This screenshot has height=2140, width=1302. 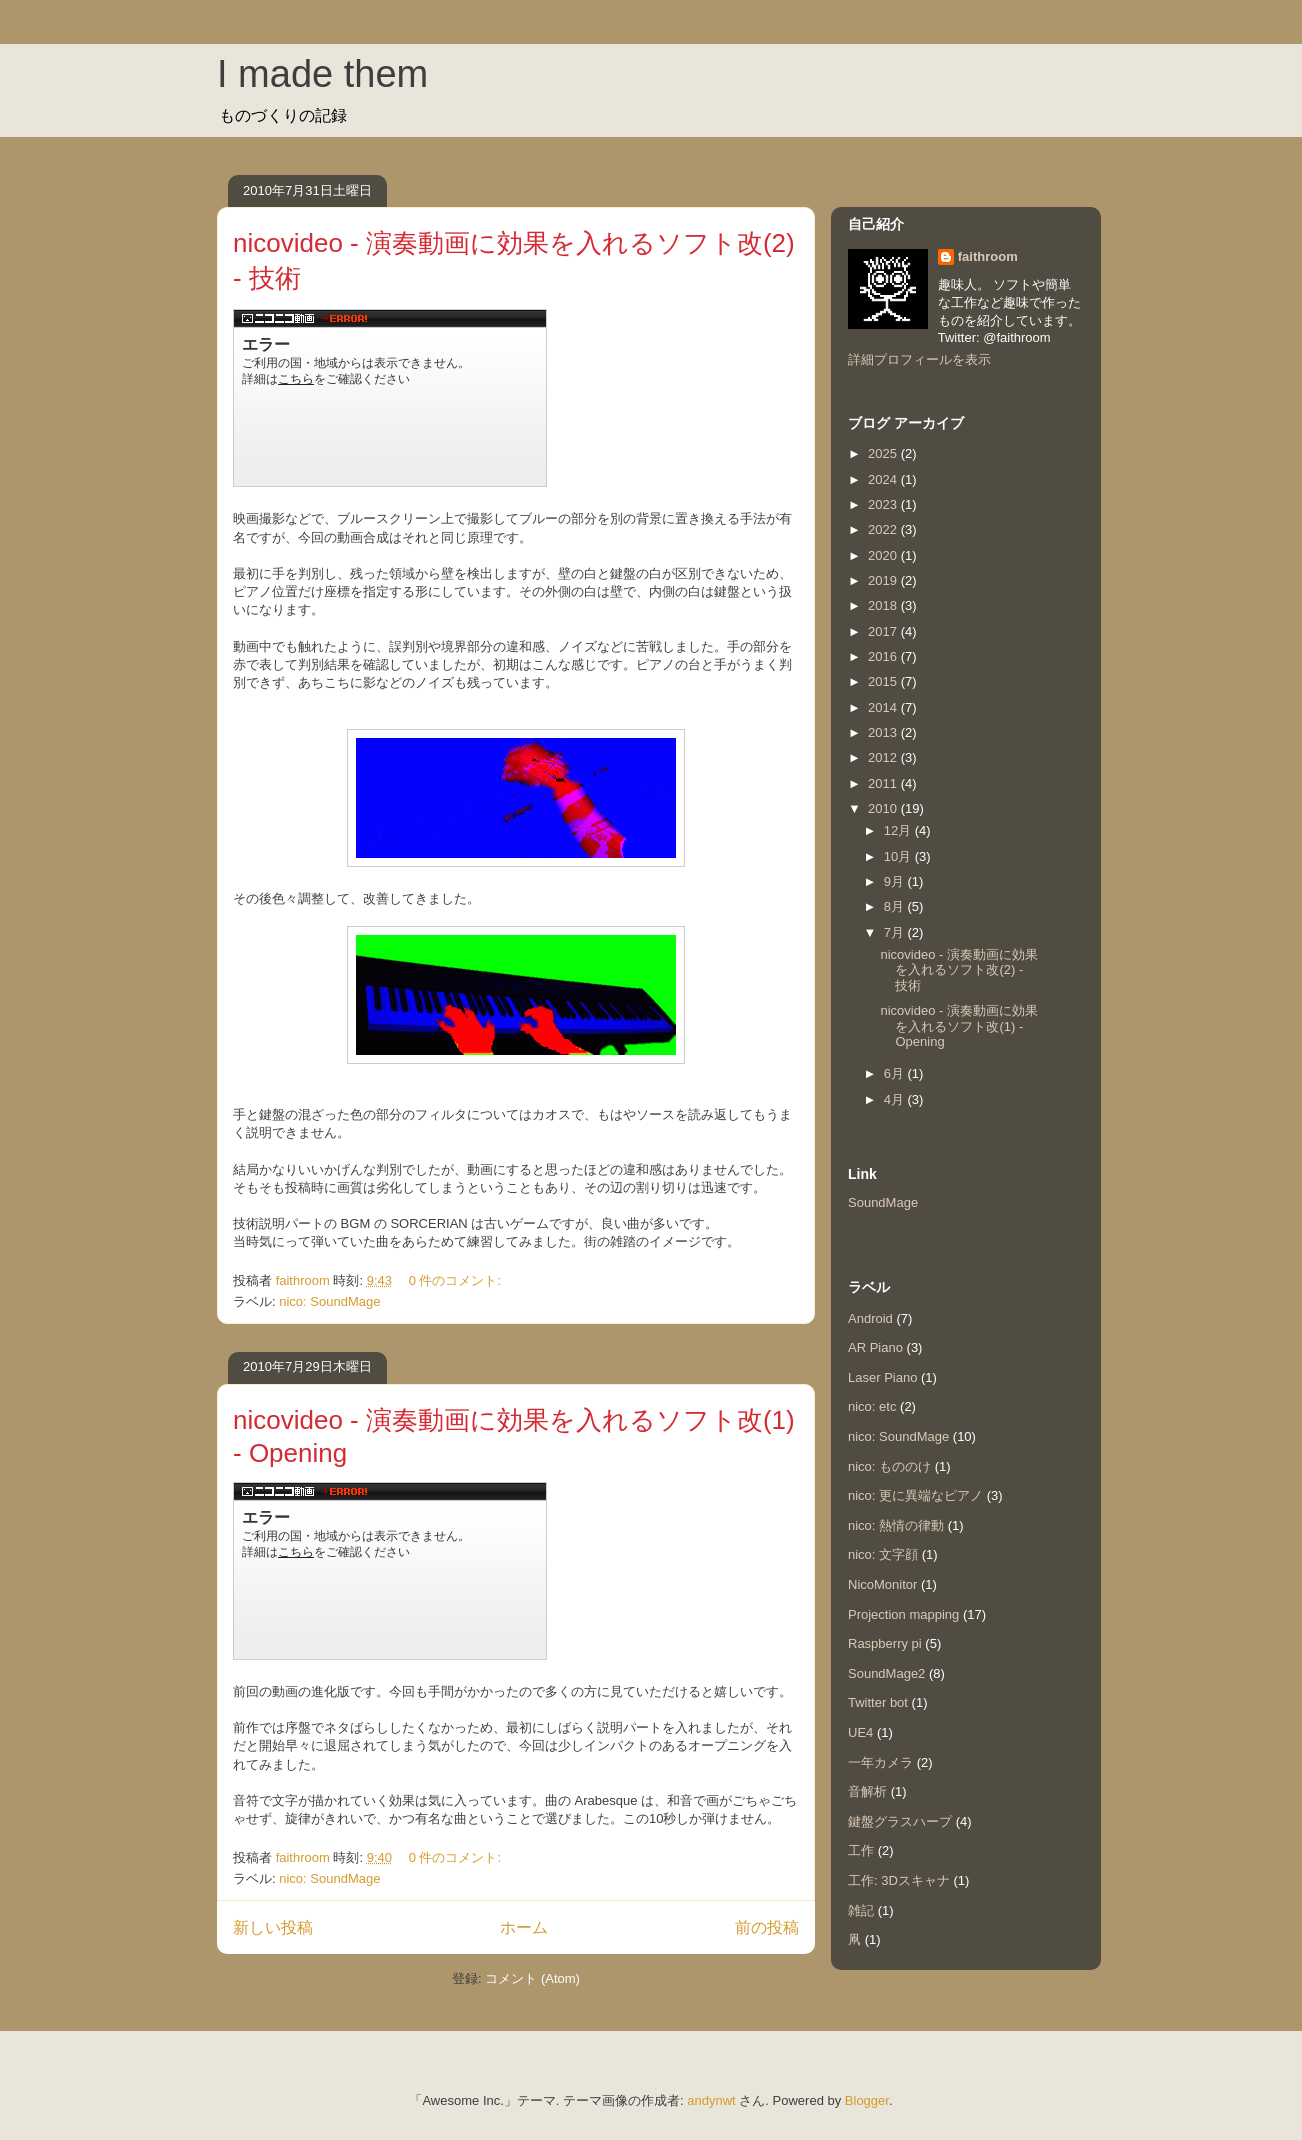 What do you see at coordinates (322, 74) in the screenshot?
I see `I made them` at bounding box center [322, 74].